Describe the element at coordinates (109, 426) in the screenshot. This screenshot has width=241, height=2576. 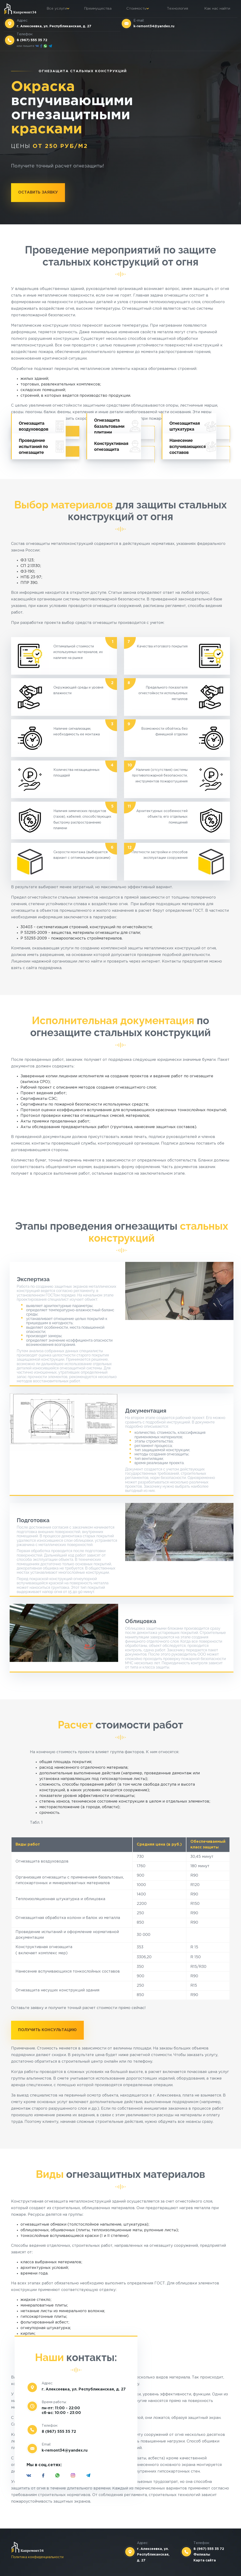
I see `Огнезащита базальтовыми плитами` at that location.